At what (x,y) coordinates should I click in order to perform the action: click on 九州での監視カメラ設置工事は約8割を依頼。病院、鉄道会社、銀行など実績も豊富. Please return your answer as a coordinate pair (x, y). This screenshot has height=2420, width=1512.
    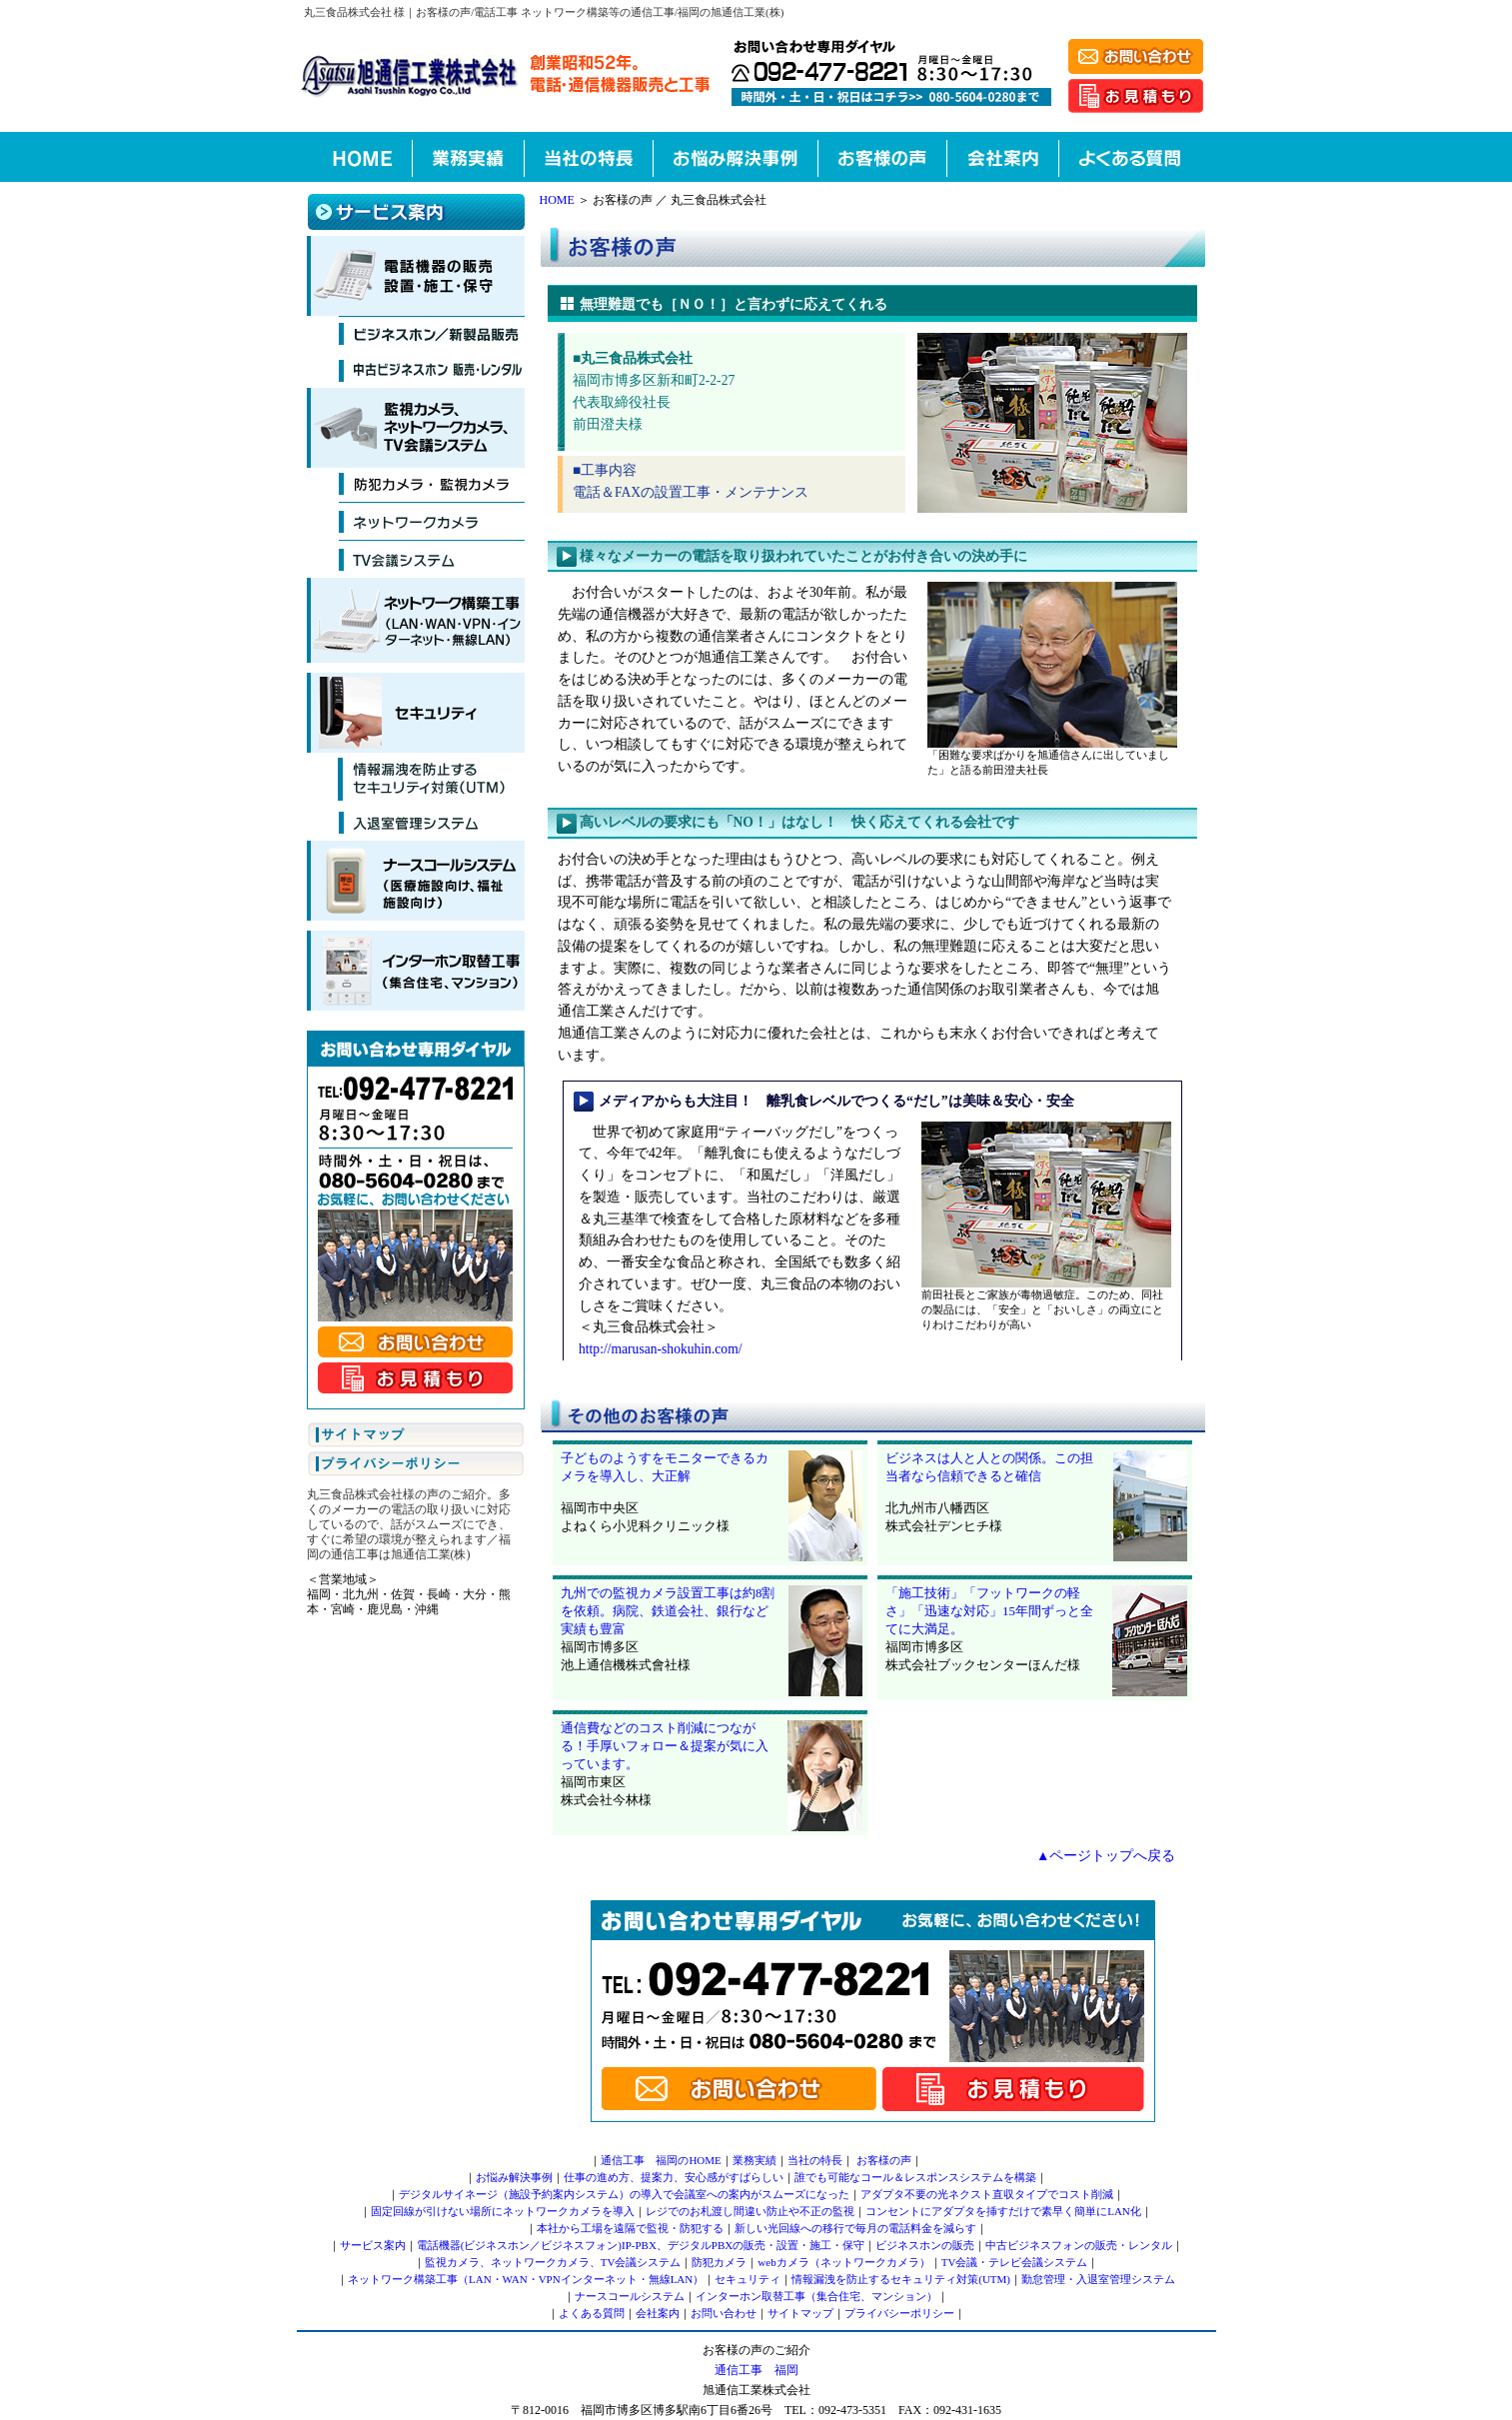
    Looking at the image, I should click on (667, 1611).